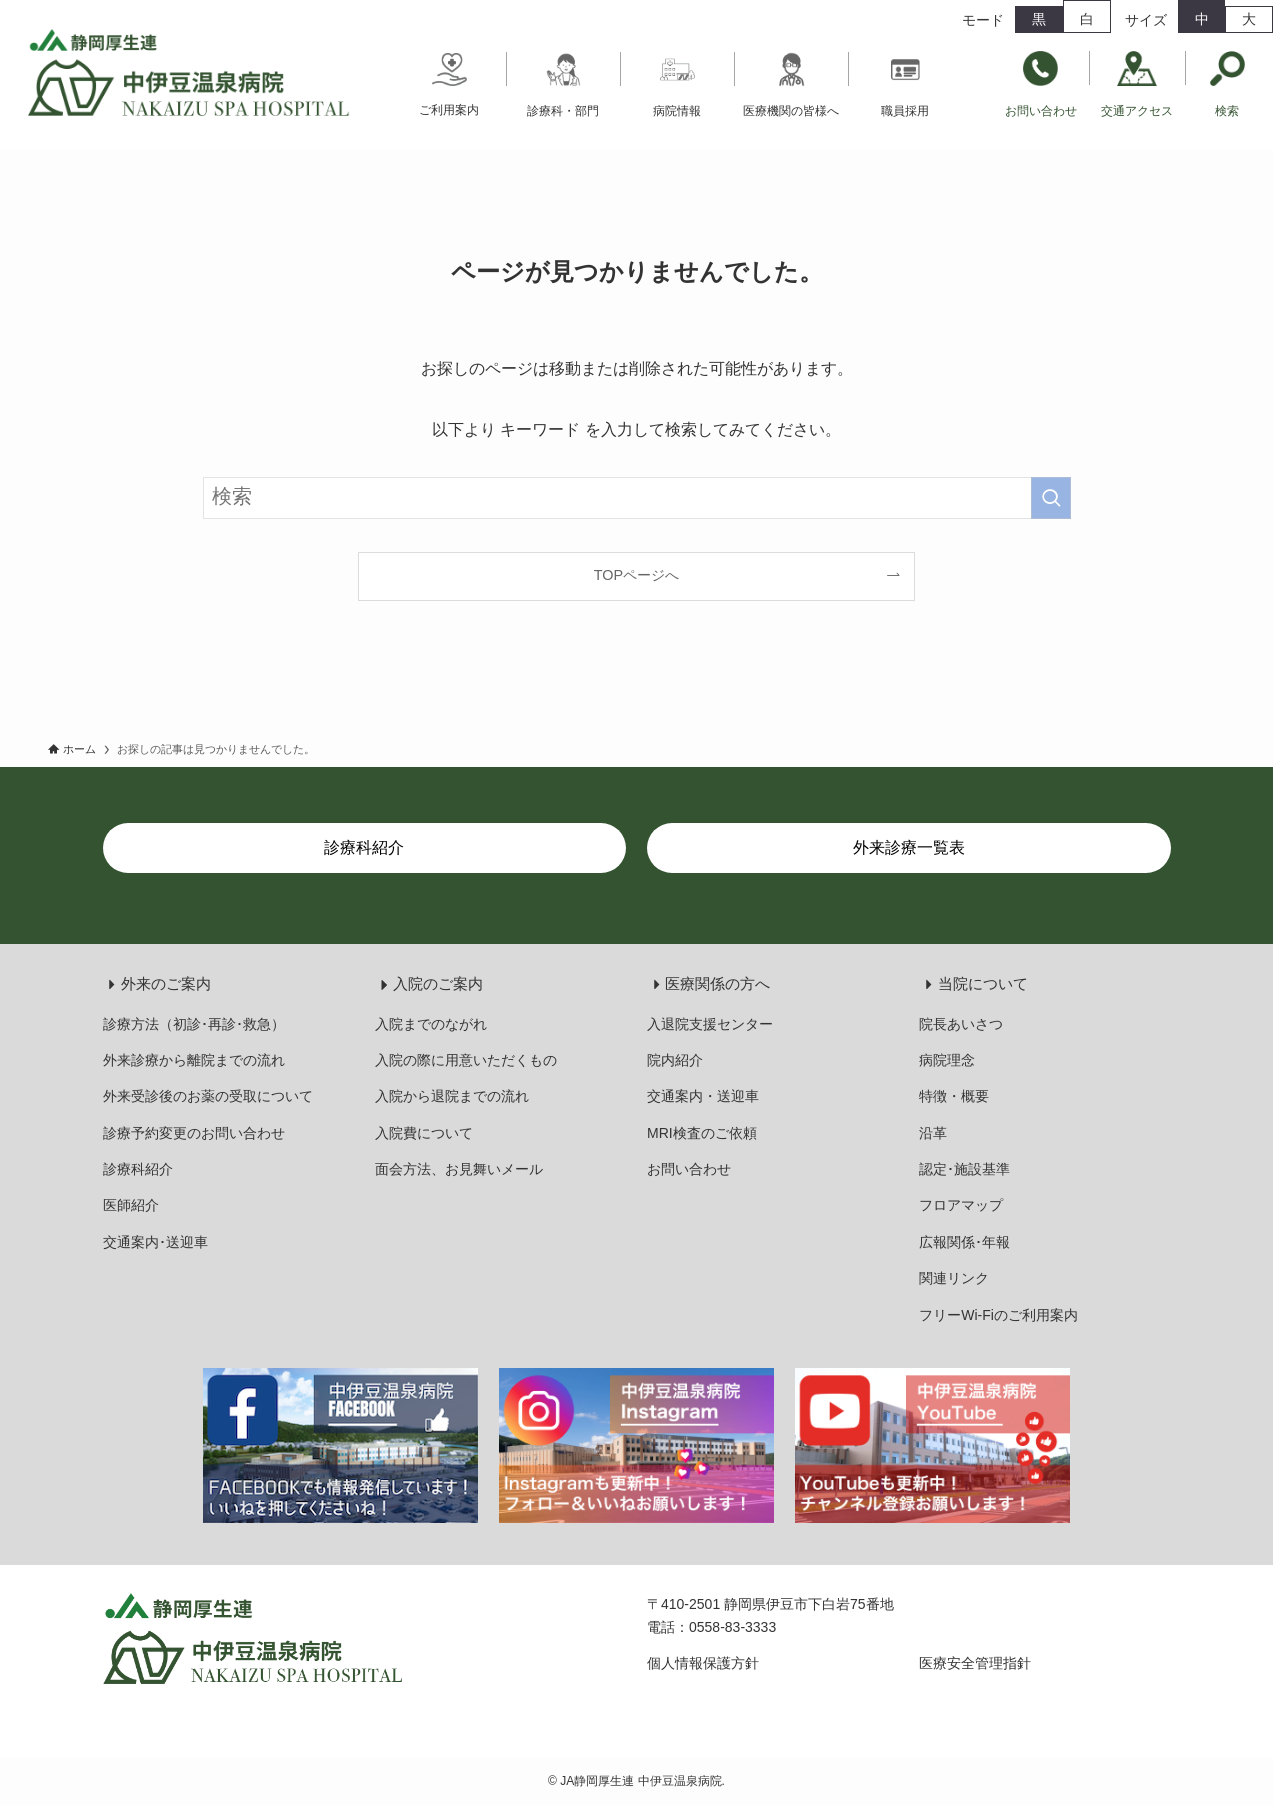 The image size is (1273, 1805). Describe the element at coordinates (138, 1169) in the screenshot. I see `診療科紹介` at that location.